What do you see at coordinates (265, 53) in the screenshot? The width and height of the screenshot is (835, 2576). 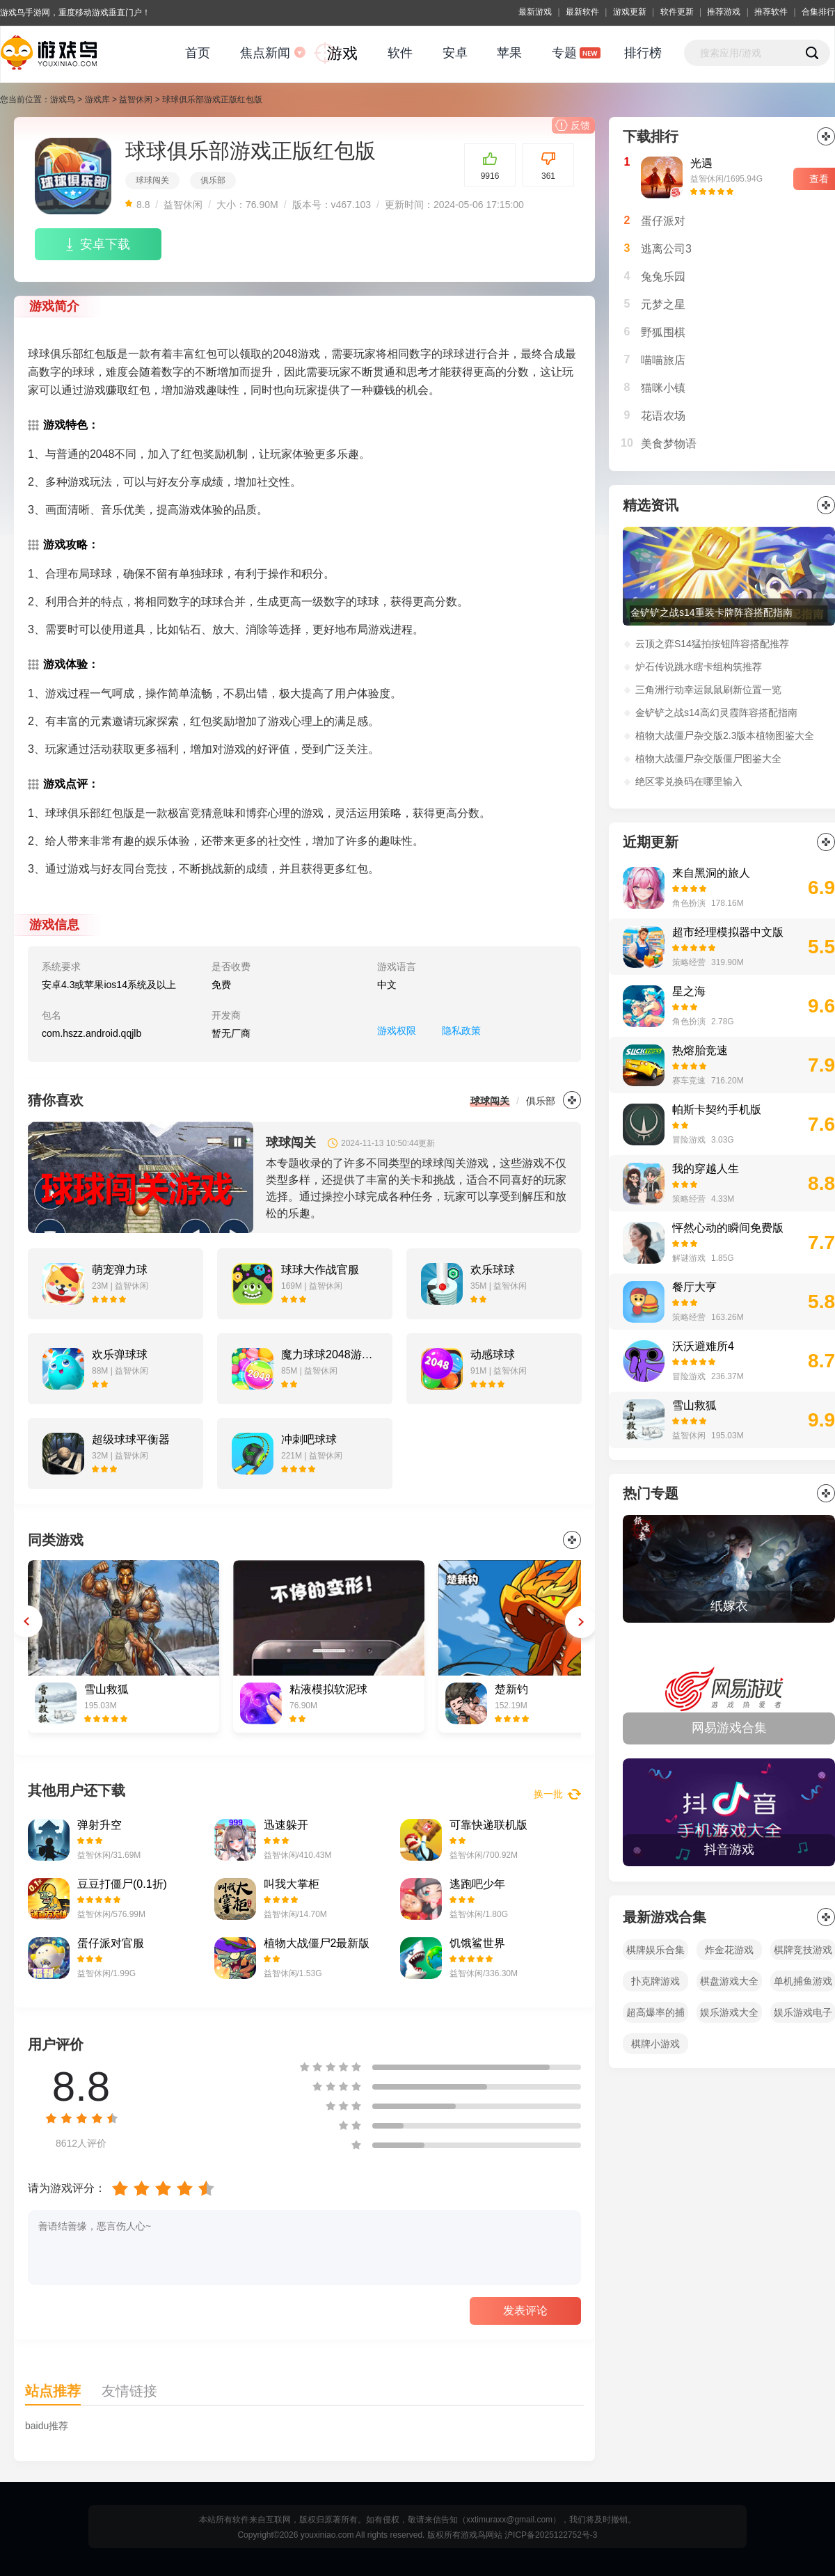 I see `焦点新闻` at bounding box center [265, 53].